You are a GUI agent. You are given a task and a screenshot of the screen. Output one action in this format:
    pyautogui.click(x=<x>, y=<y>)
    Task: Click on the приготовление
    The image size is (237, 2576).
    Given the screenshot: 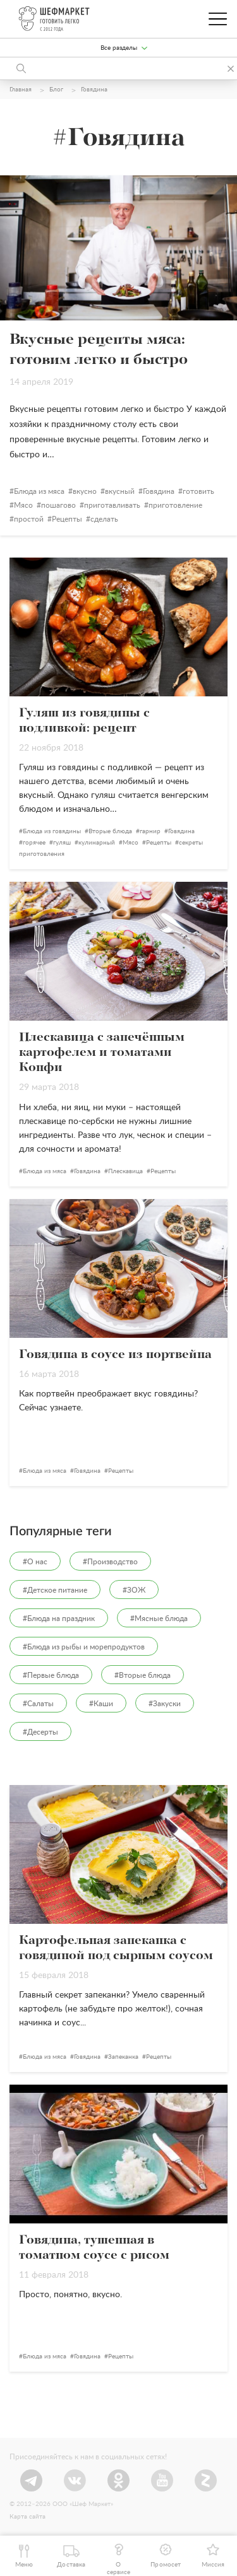 What is the action you would take?
    pyautogui.click(x=175, y=505)
    